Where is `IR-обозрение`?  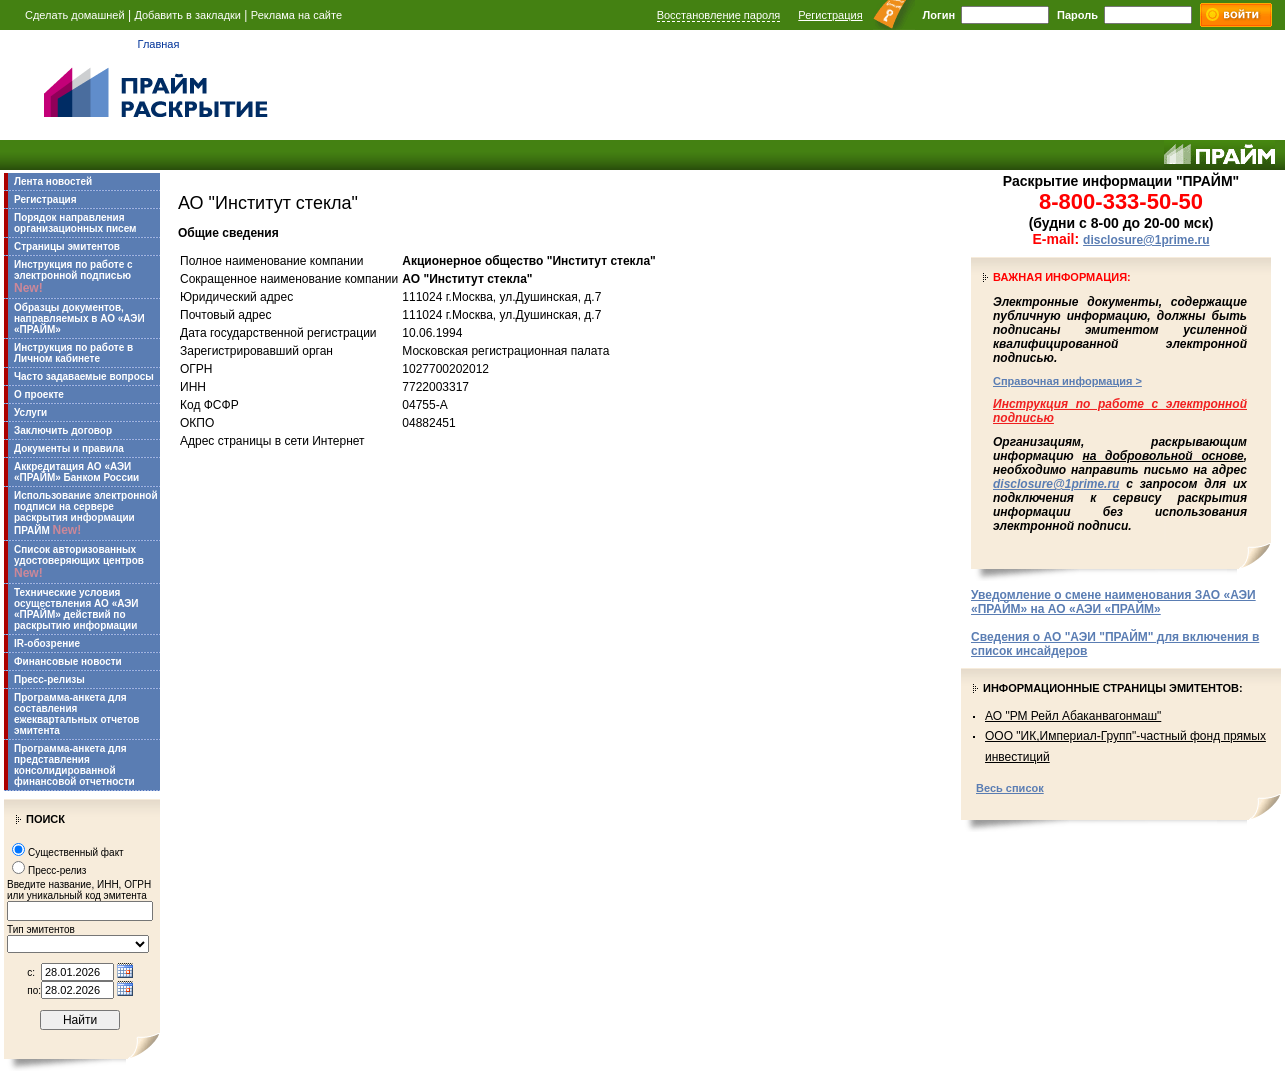 IR-обозрение is located at coordinates (47, 643).